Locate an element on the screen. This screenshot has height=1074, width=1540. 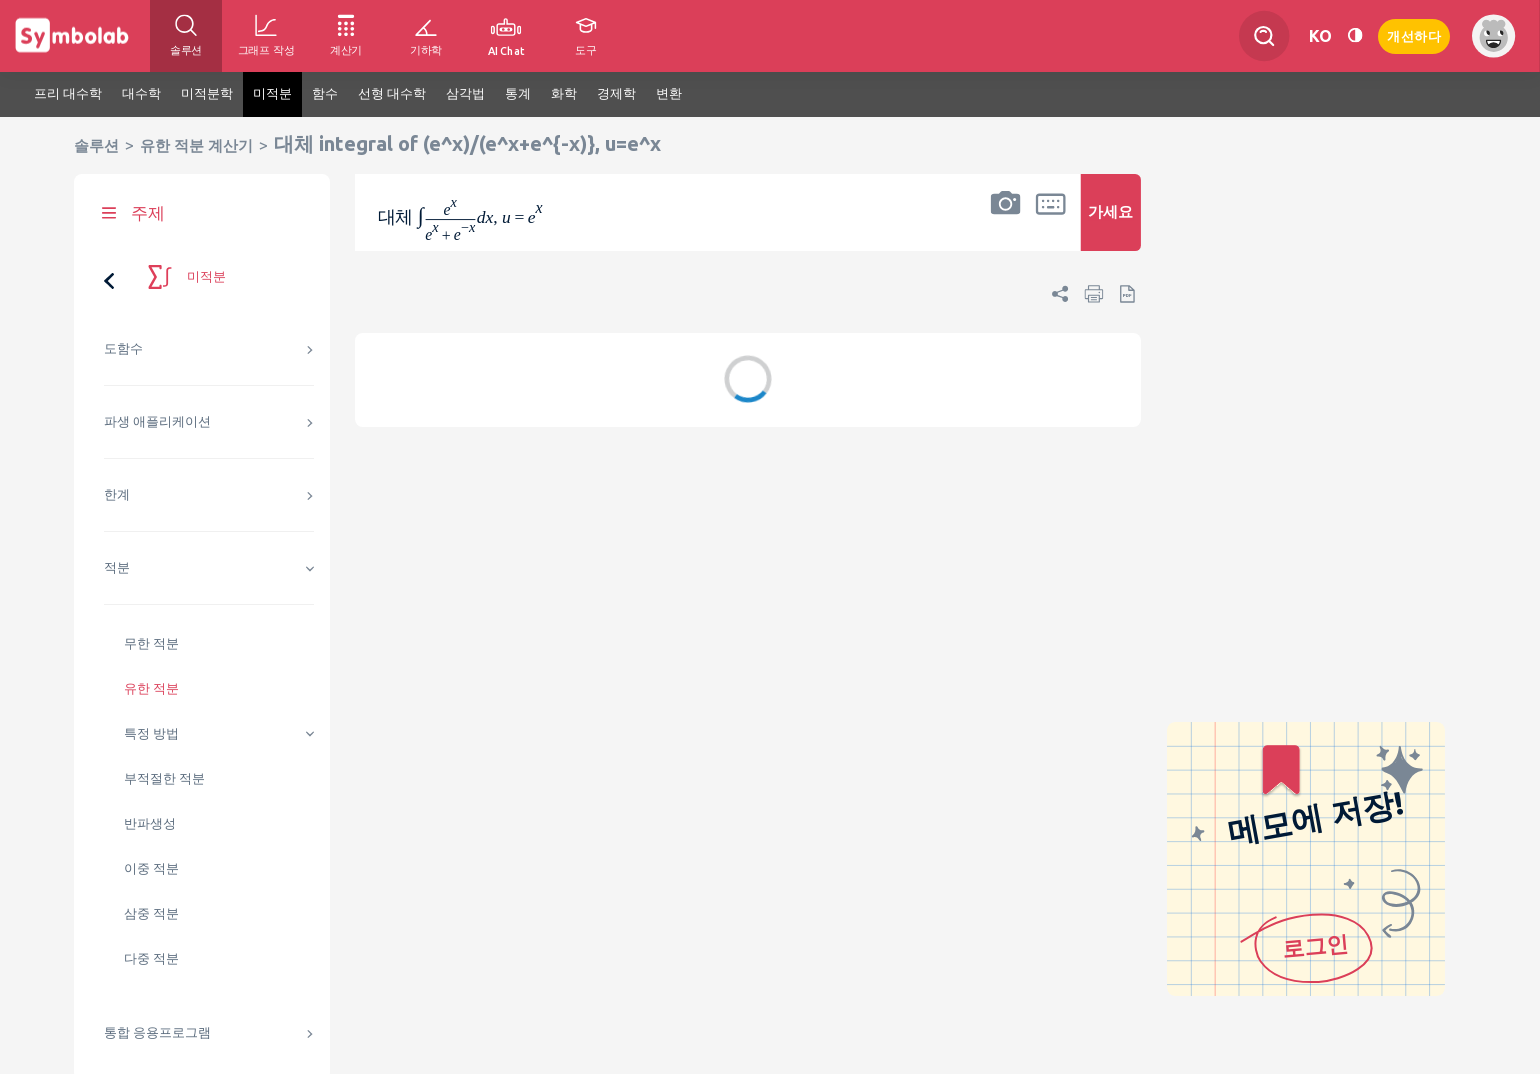
개선하다 is located at coordinates (1414, 34).